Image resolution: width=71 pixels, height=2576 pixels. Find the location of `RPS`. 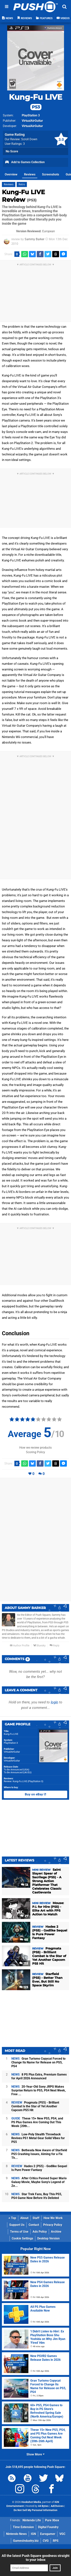

RPS is located at coordinates (56, 2540).